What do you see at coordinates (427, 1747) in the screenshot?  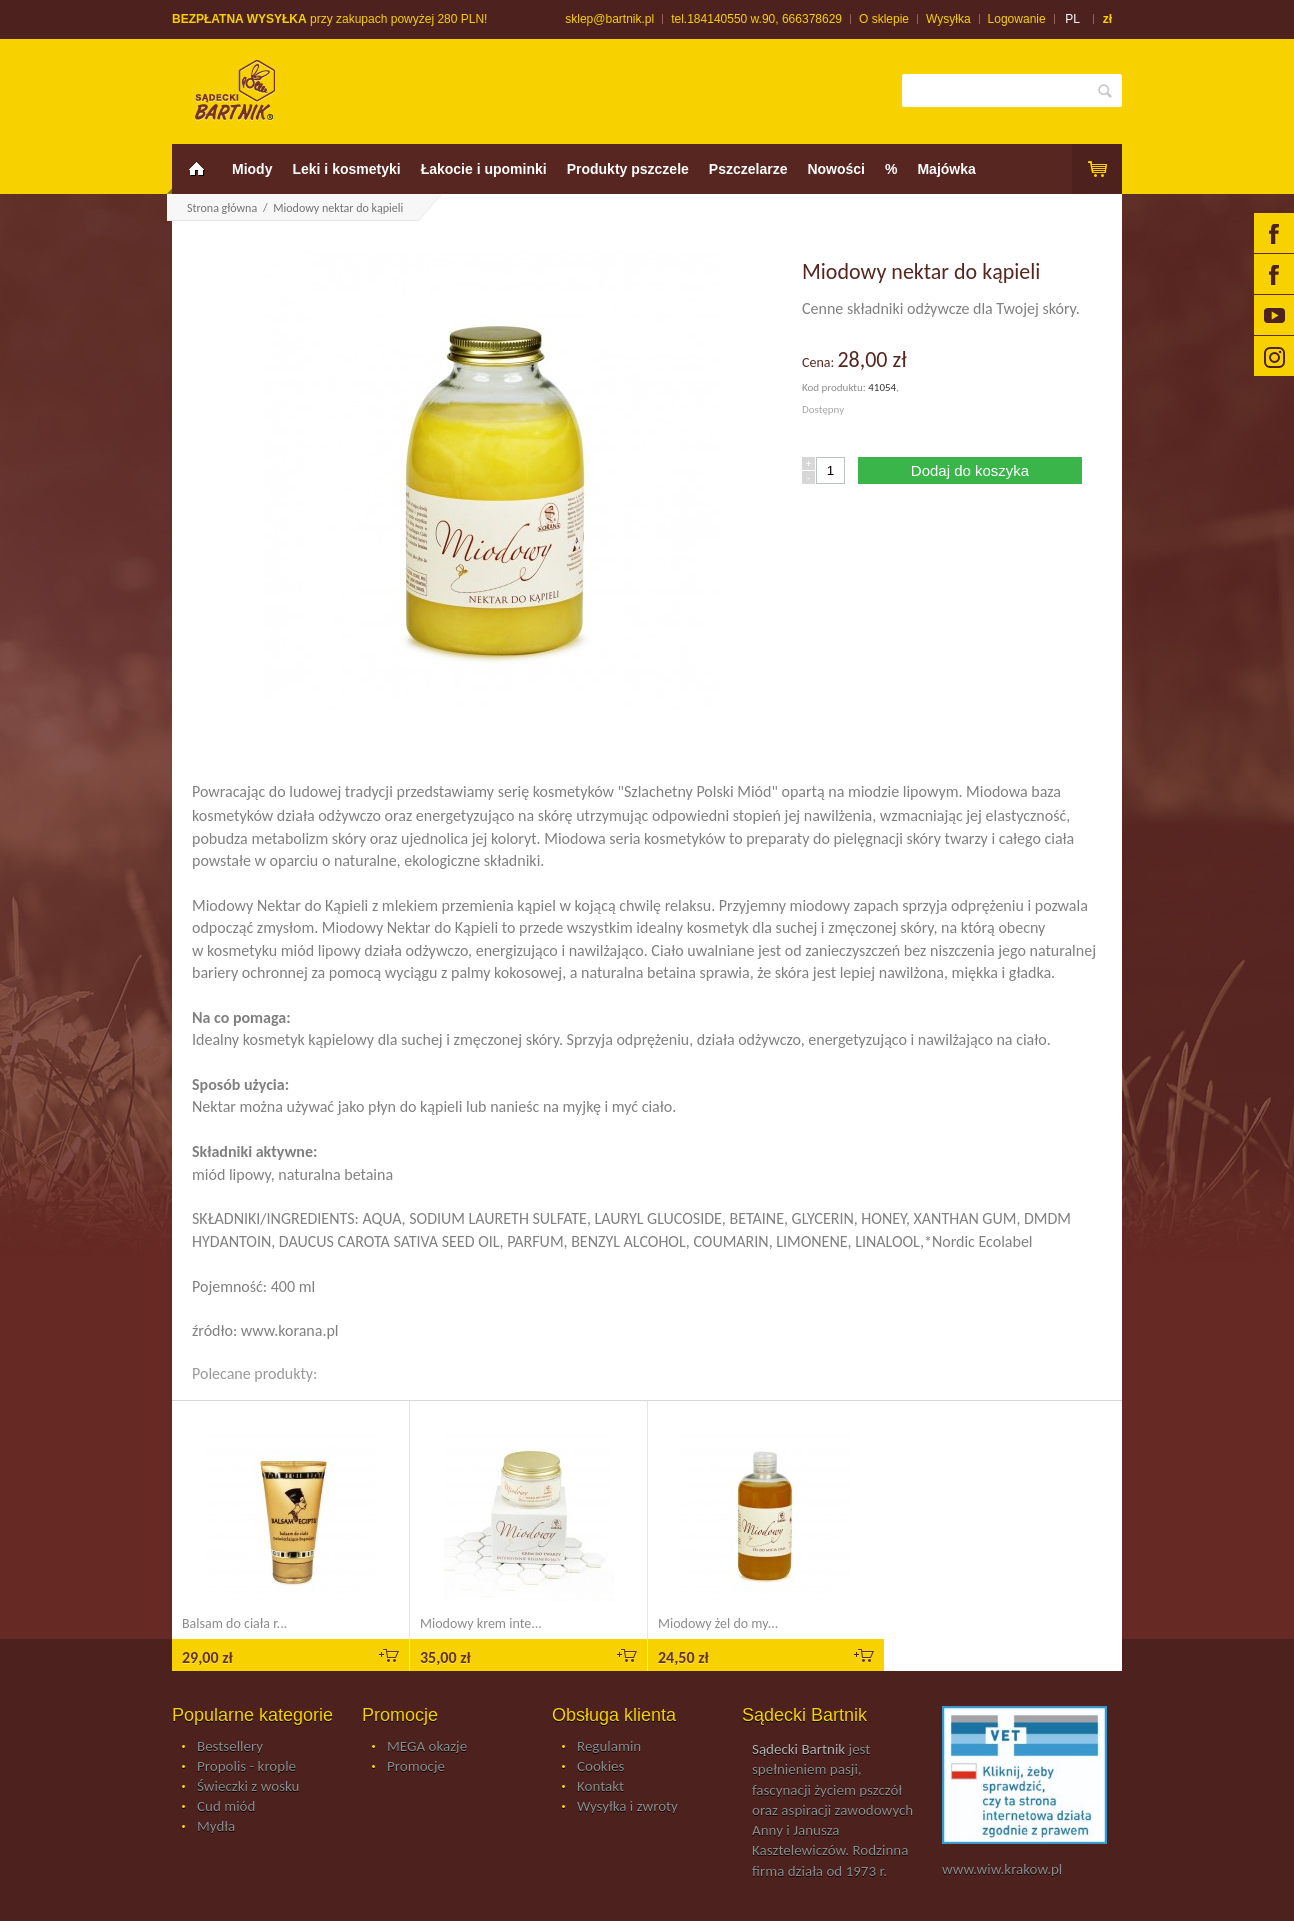 I see `MEGA okazje` at bounding box center [427, 1747].